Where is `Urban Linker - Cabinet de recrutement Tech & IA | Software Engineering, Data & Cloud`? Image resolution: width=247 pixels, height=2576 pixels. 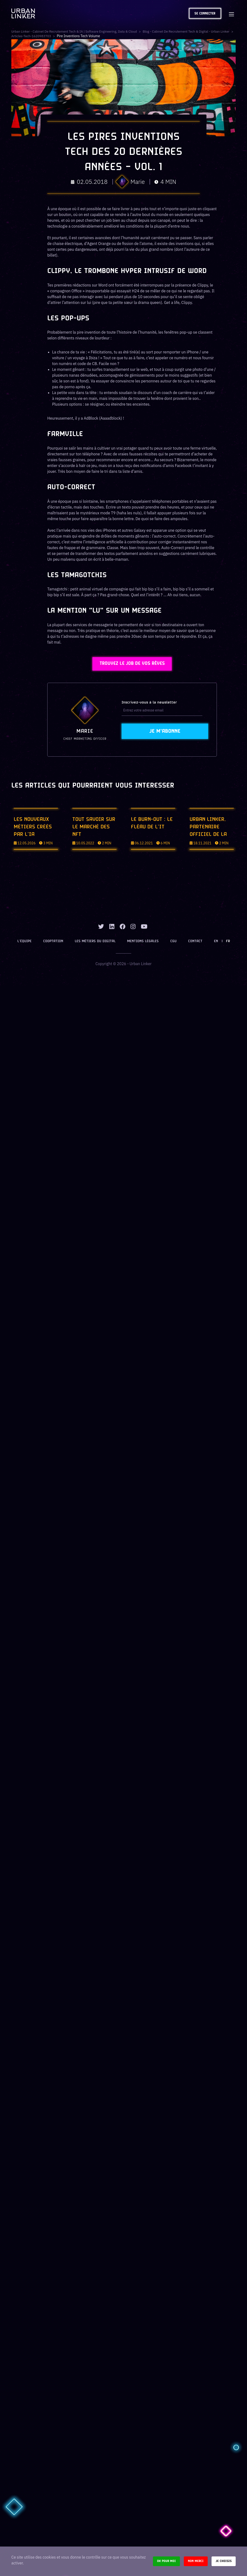
Urban Linker - Cabinet de recrutement Tech & IA | Software Engineering, Data & Cloud is located at coordinates (77, 31).